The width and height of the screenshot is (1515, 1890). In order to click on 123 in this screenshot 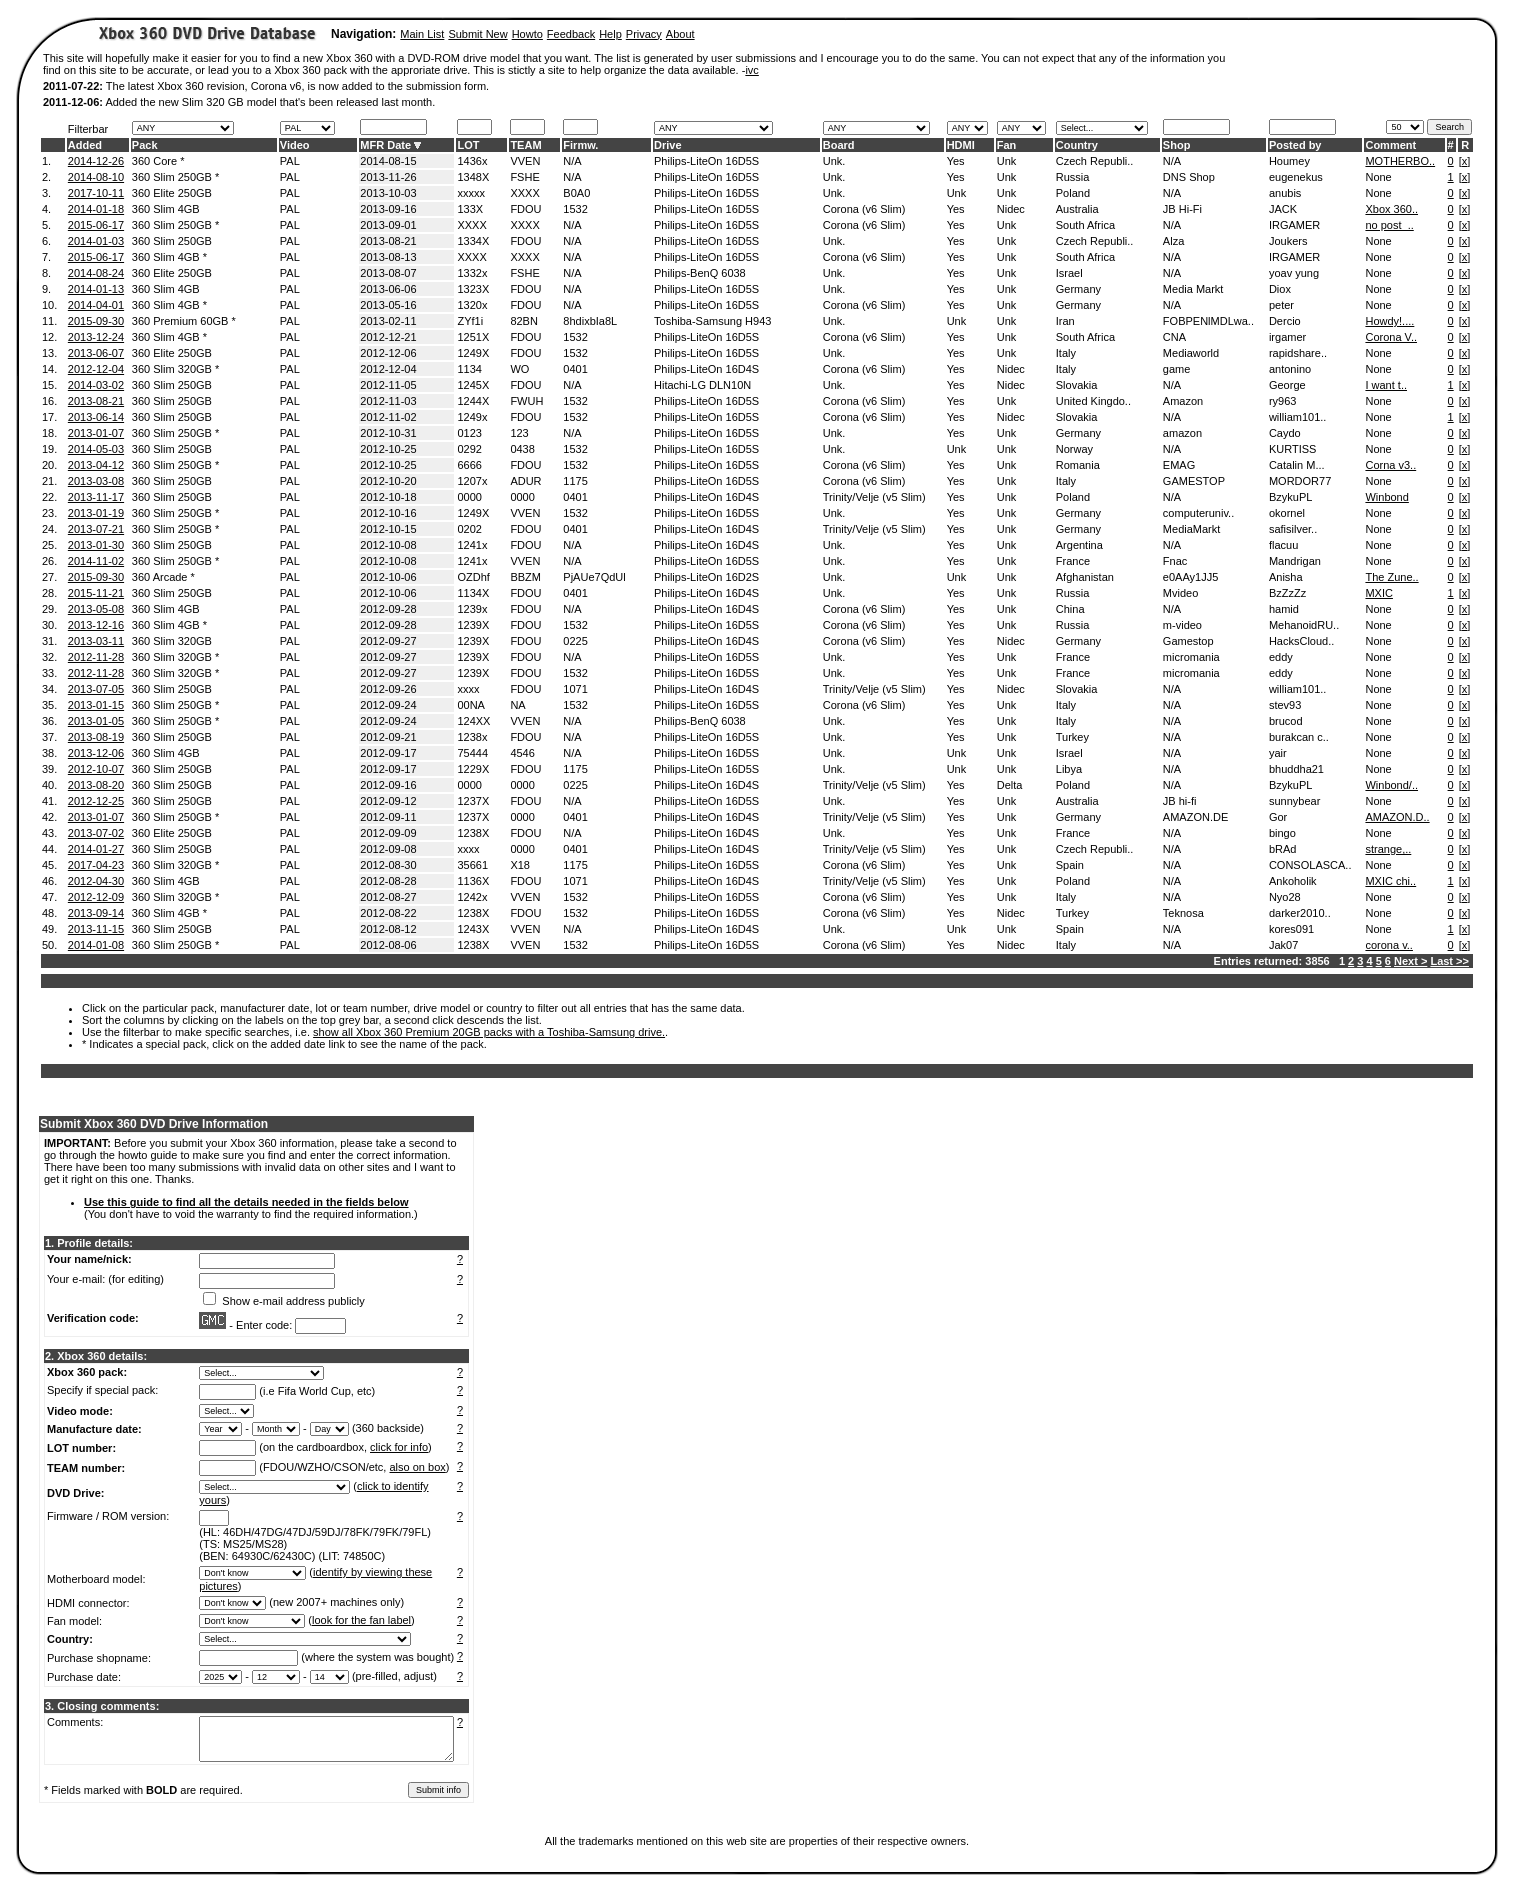, I will do `click(519, 433)`.